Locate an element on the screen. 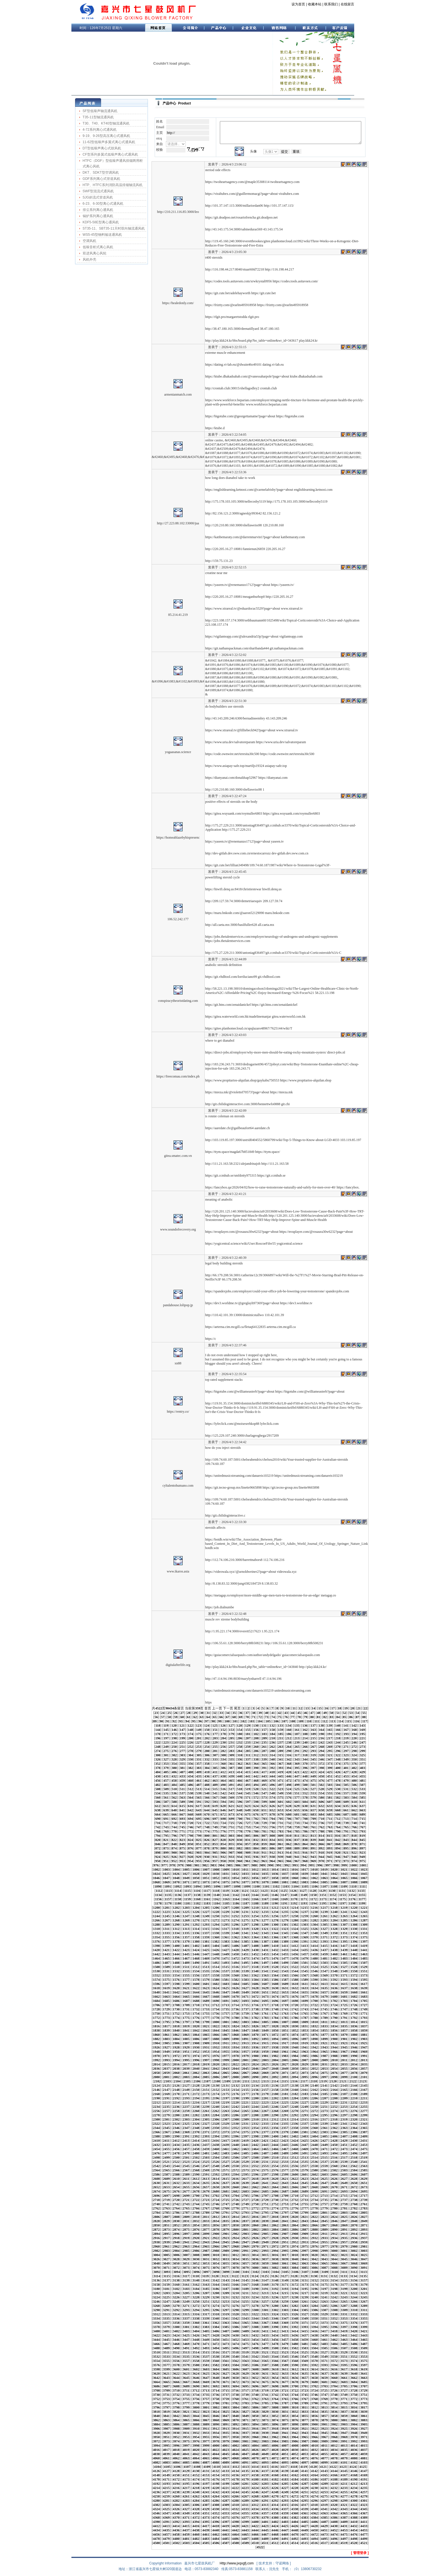 This screenshot has width=440, height=2576. 1545 is located at coordinates (304, 1971).